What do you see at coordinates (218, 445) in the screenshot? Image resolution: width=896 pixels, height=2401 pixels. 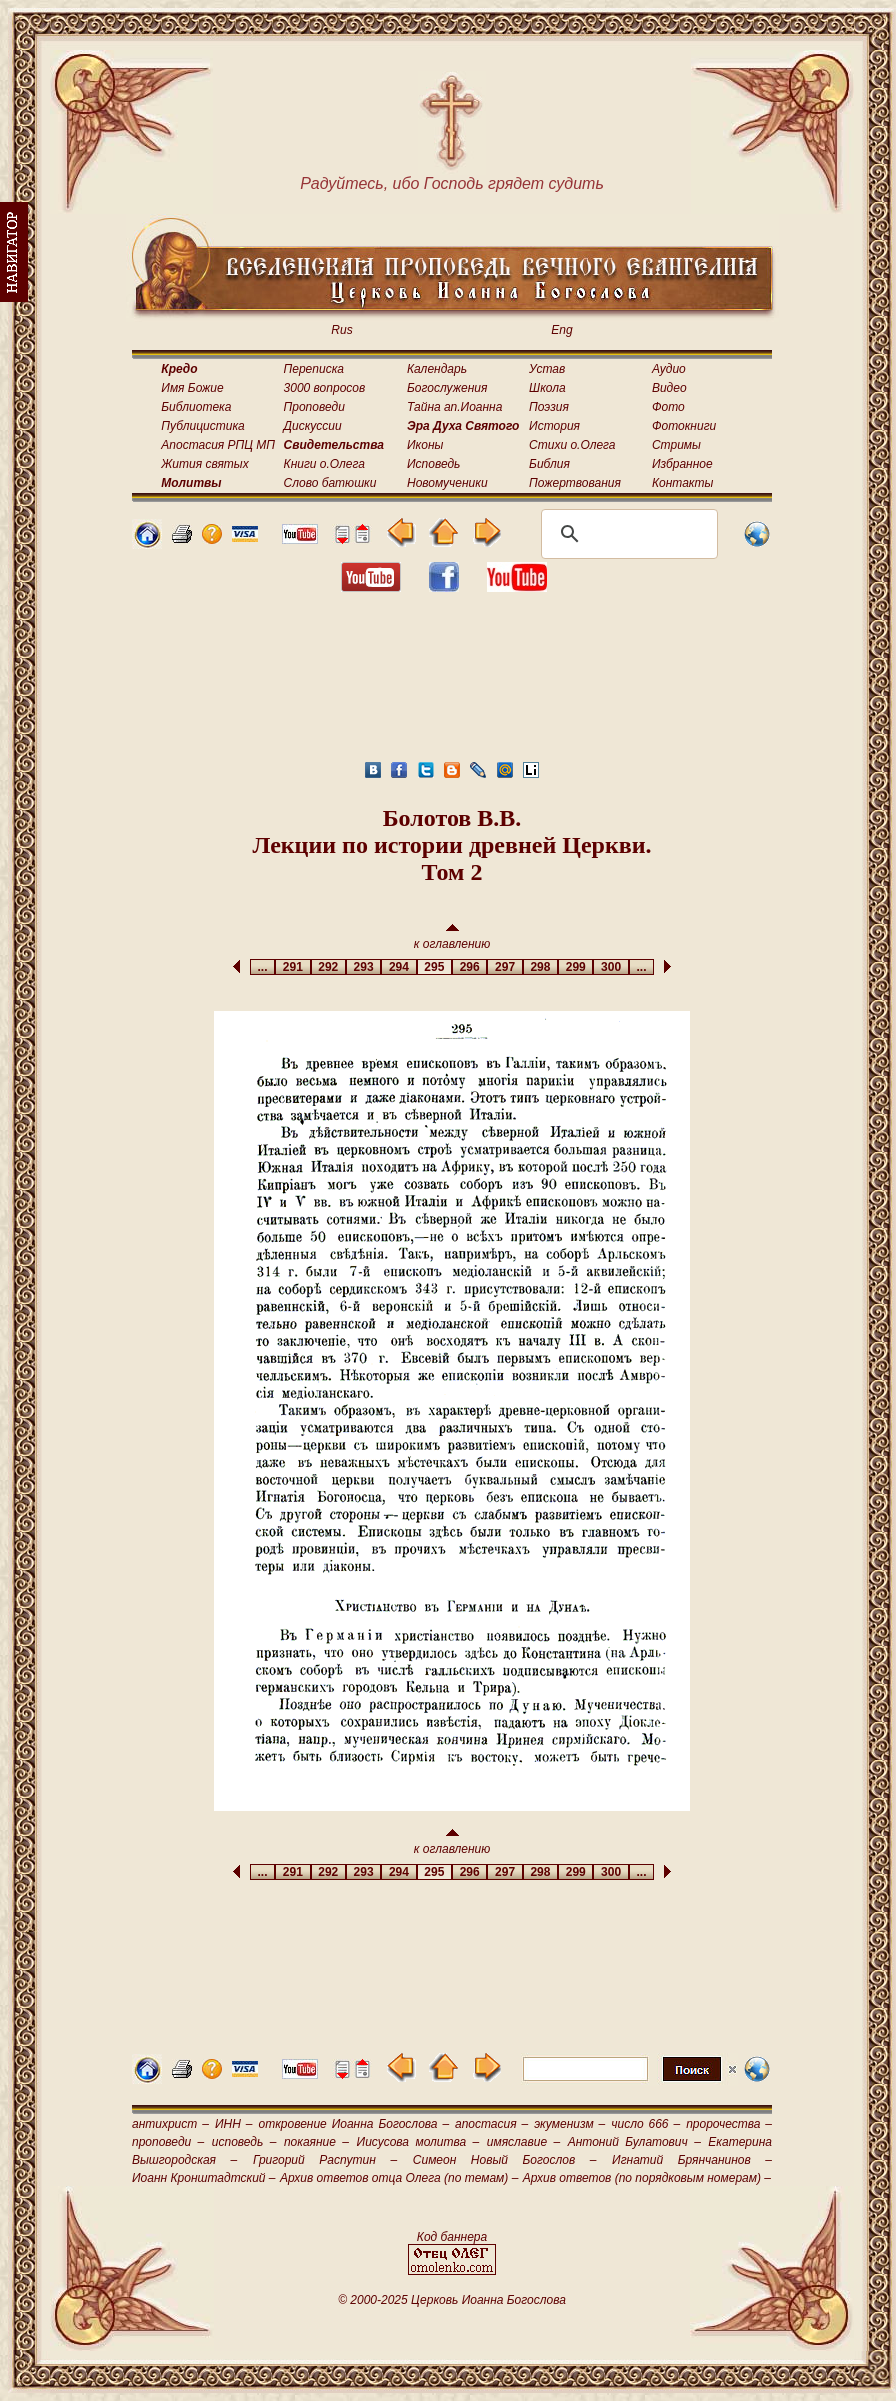 I see `Апостасия РПЦ МП` at bounding box center [218, 445].